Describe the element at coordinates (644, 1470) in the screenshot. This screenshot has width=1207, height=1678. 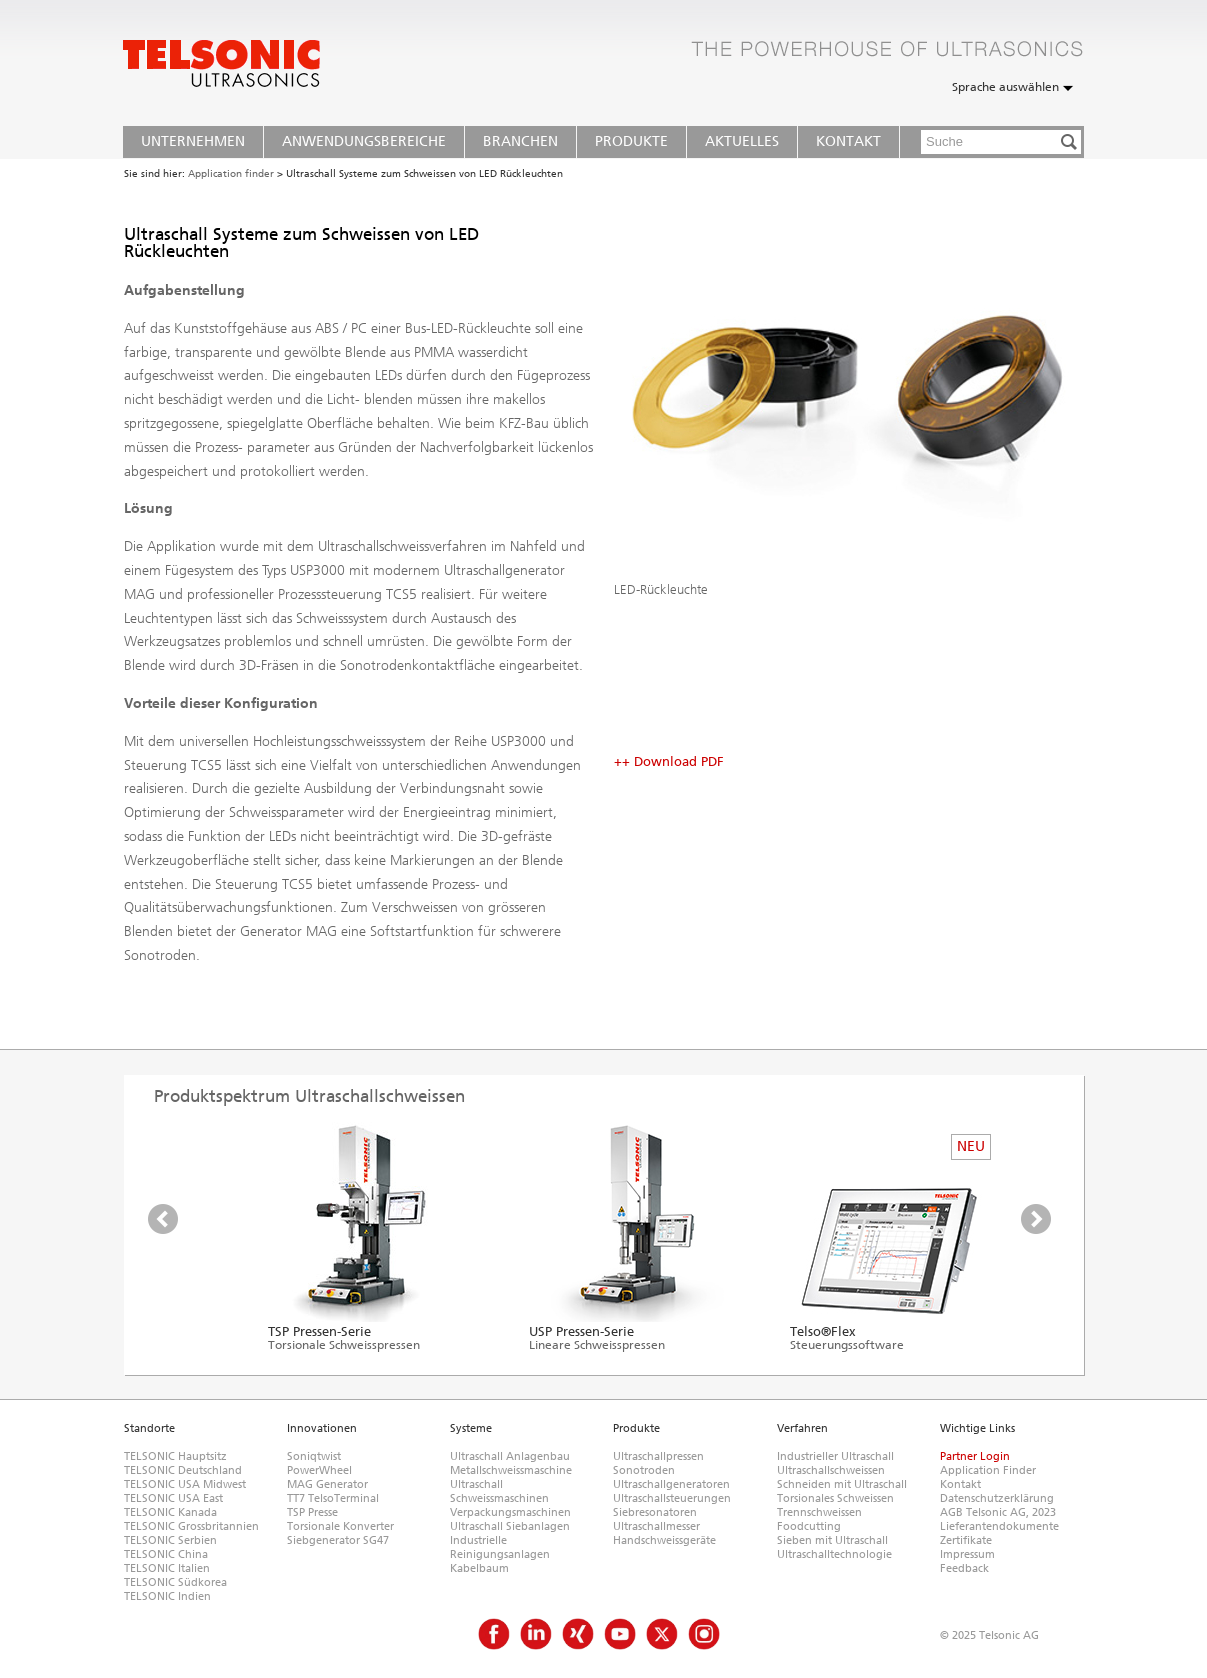
I see `Sonotroden` at that location.